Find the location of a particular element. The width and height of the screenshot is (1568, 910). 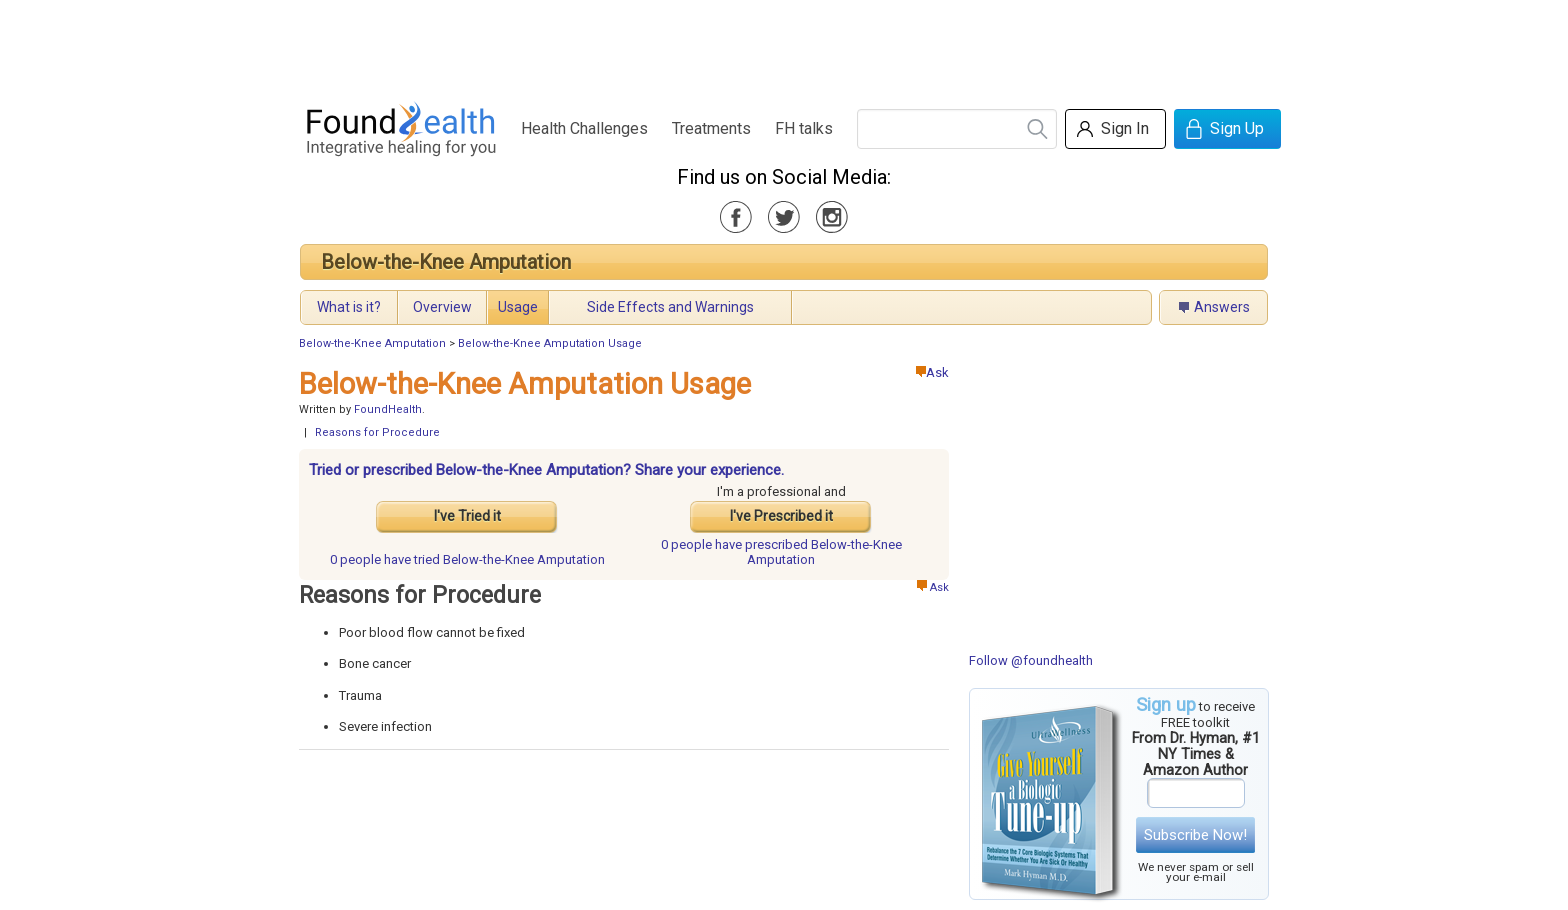

Overview is located at coordinates (442, 307).